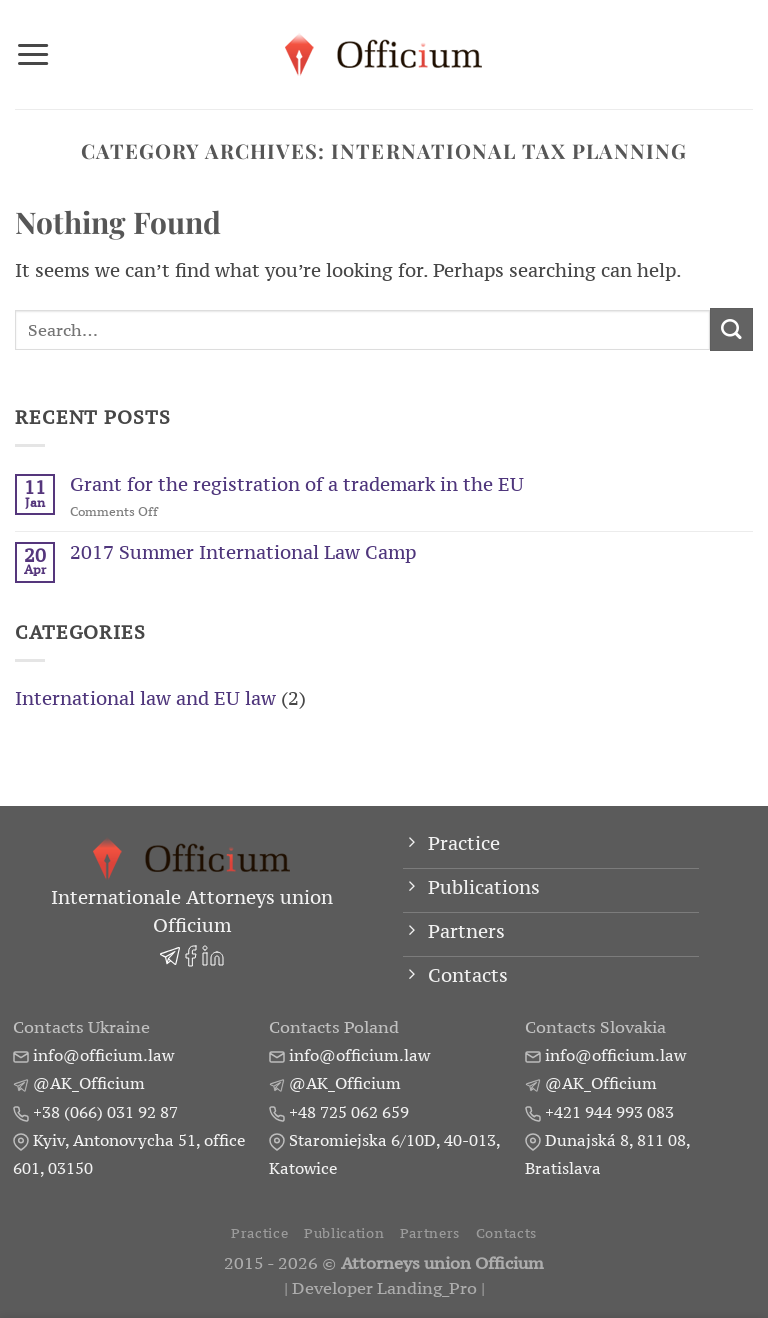 This screenshot has width=768, height=1318. Describe the element at coordinates (259, 1234) in the screenshot. I see `Practice` at that location.